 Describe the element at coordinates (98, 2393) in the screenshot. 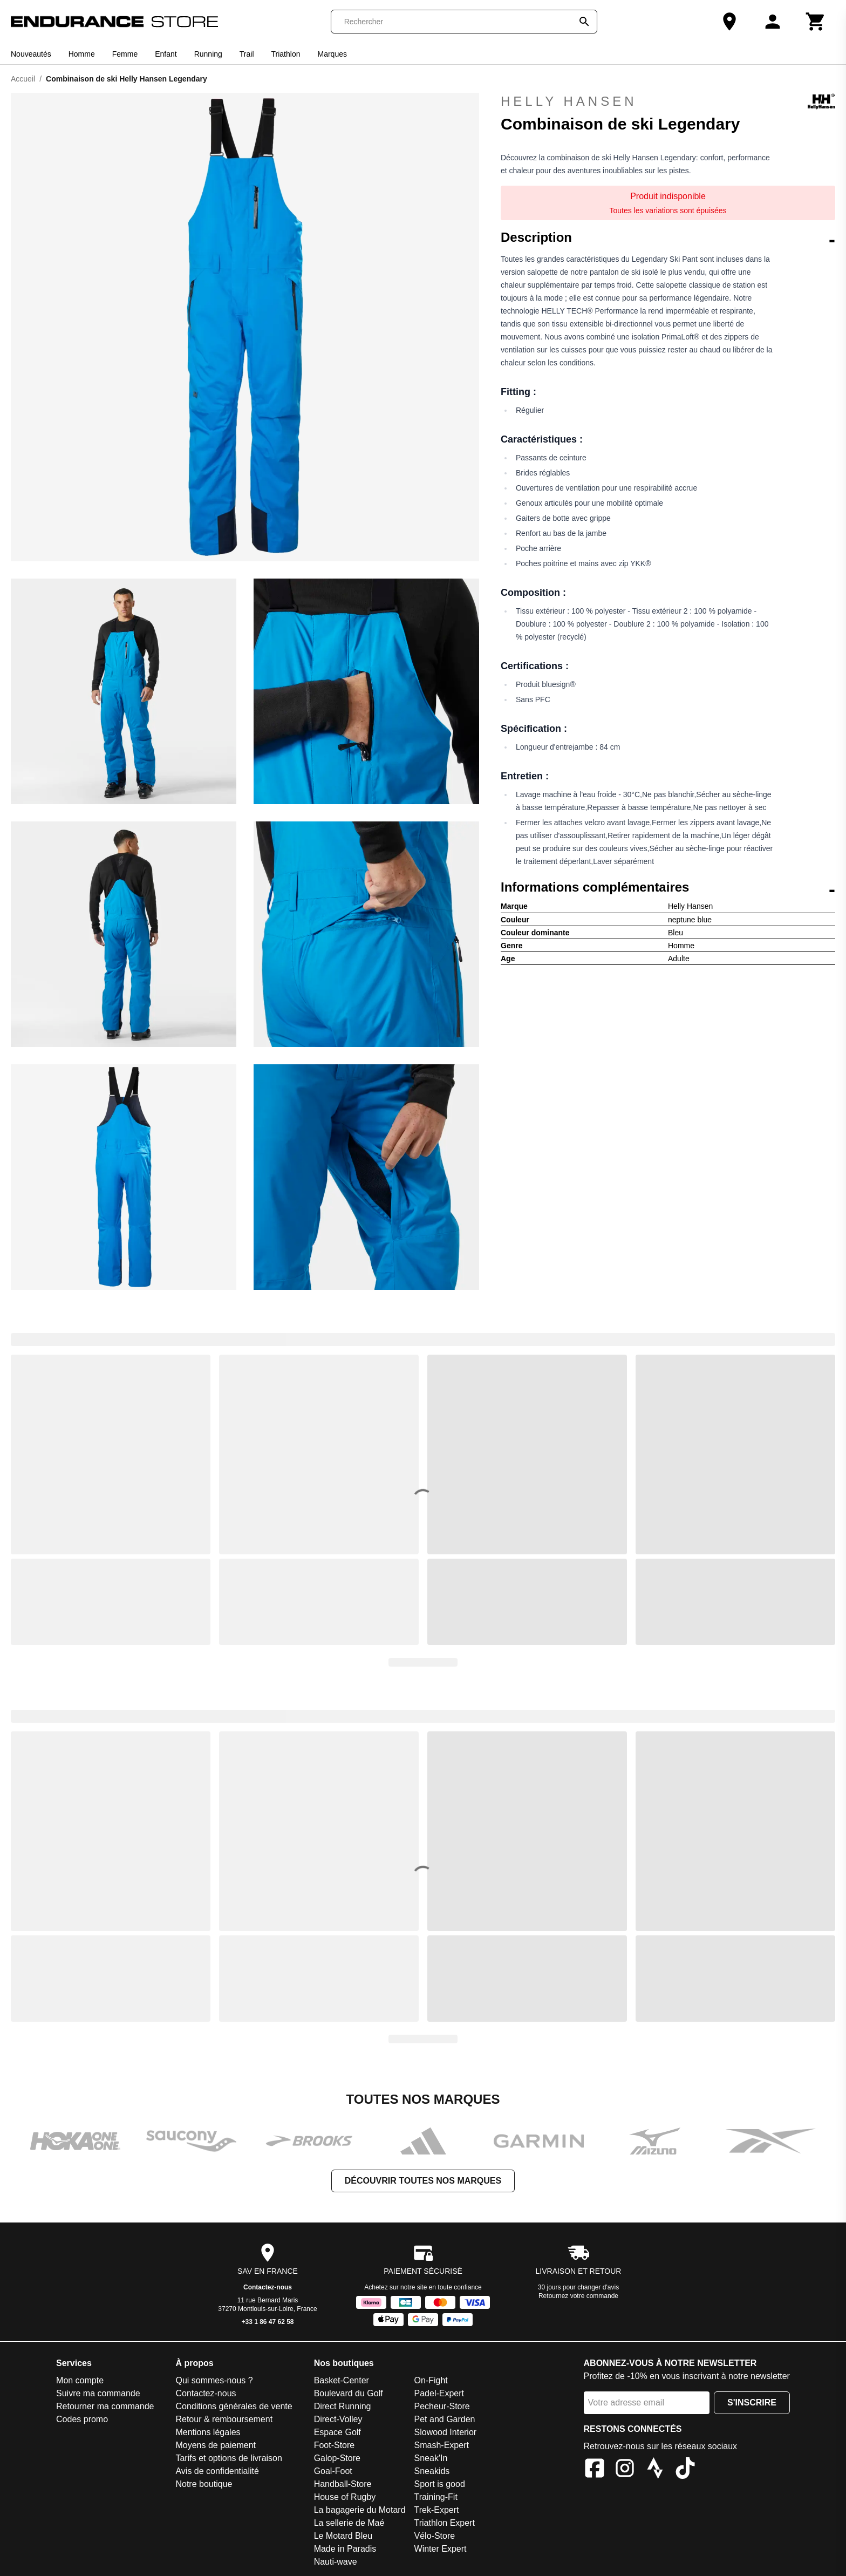

I see `Suivre ma commande` at that location.